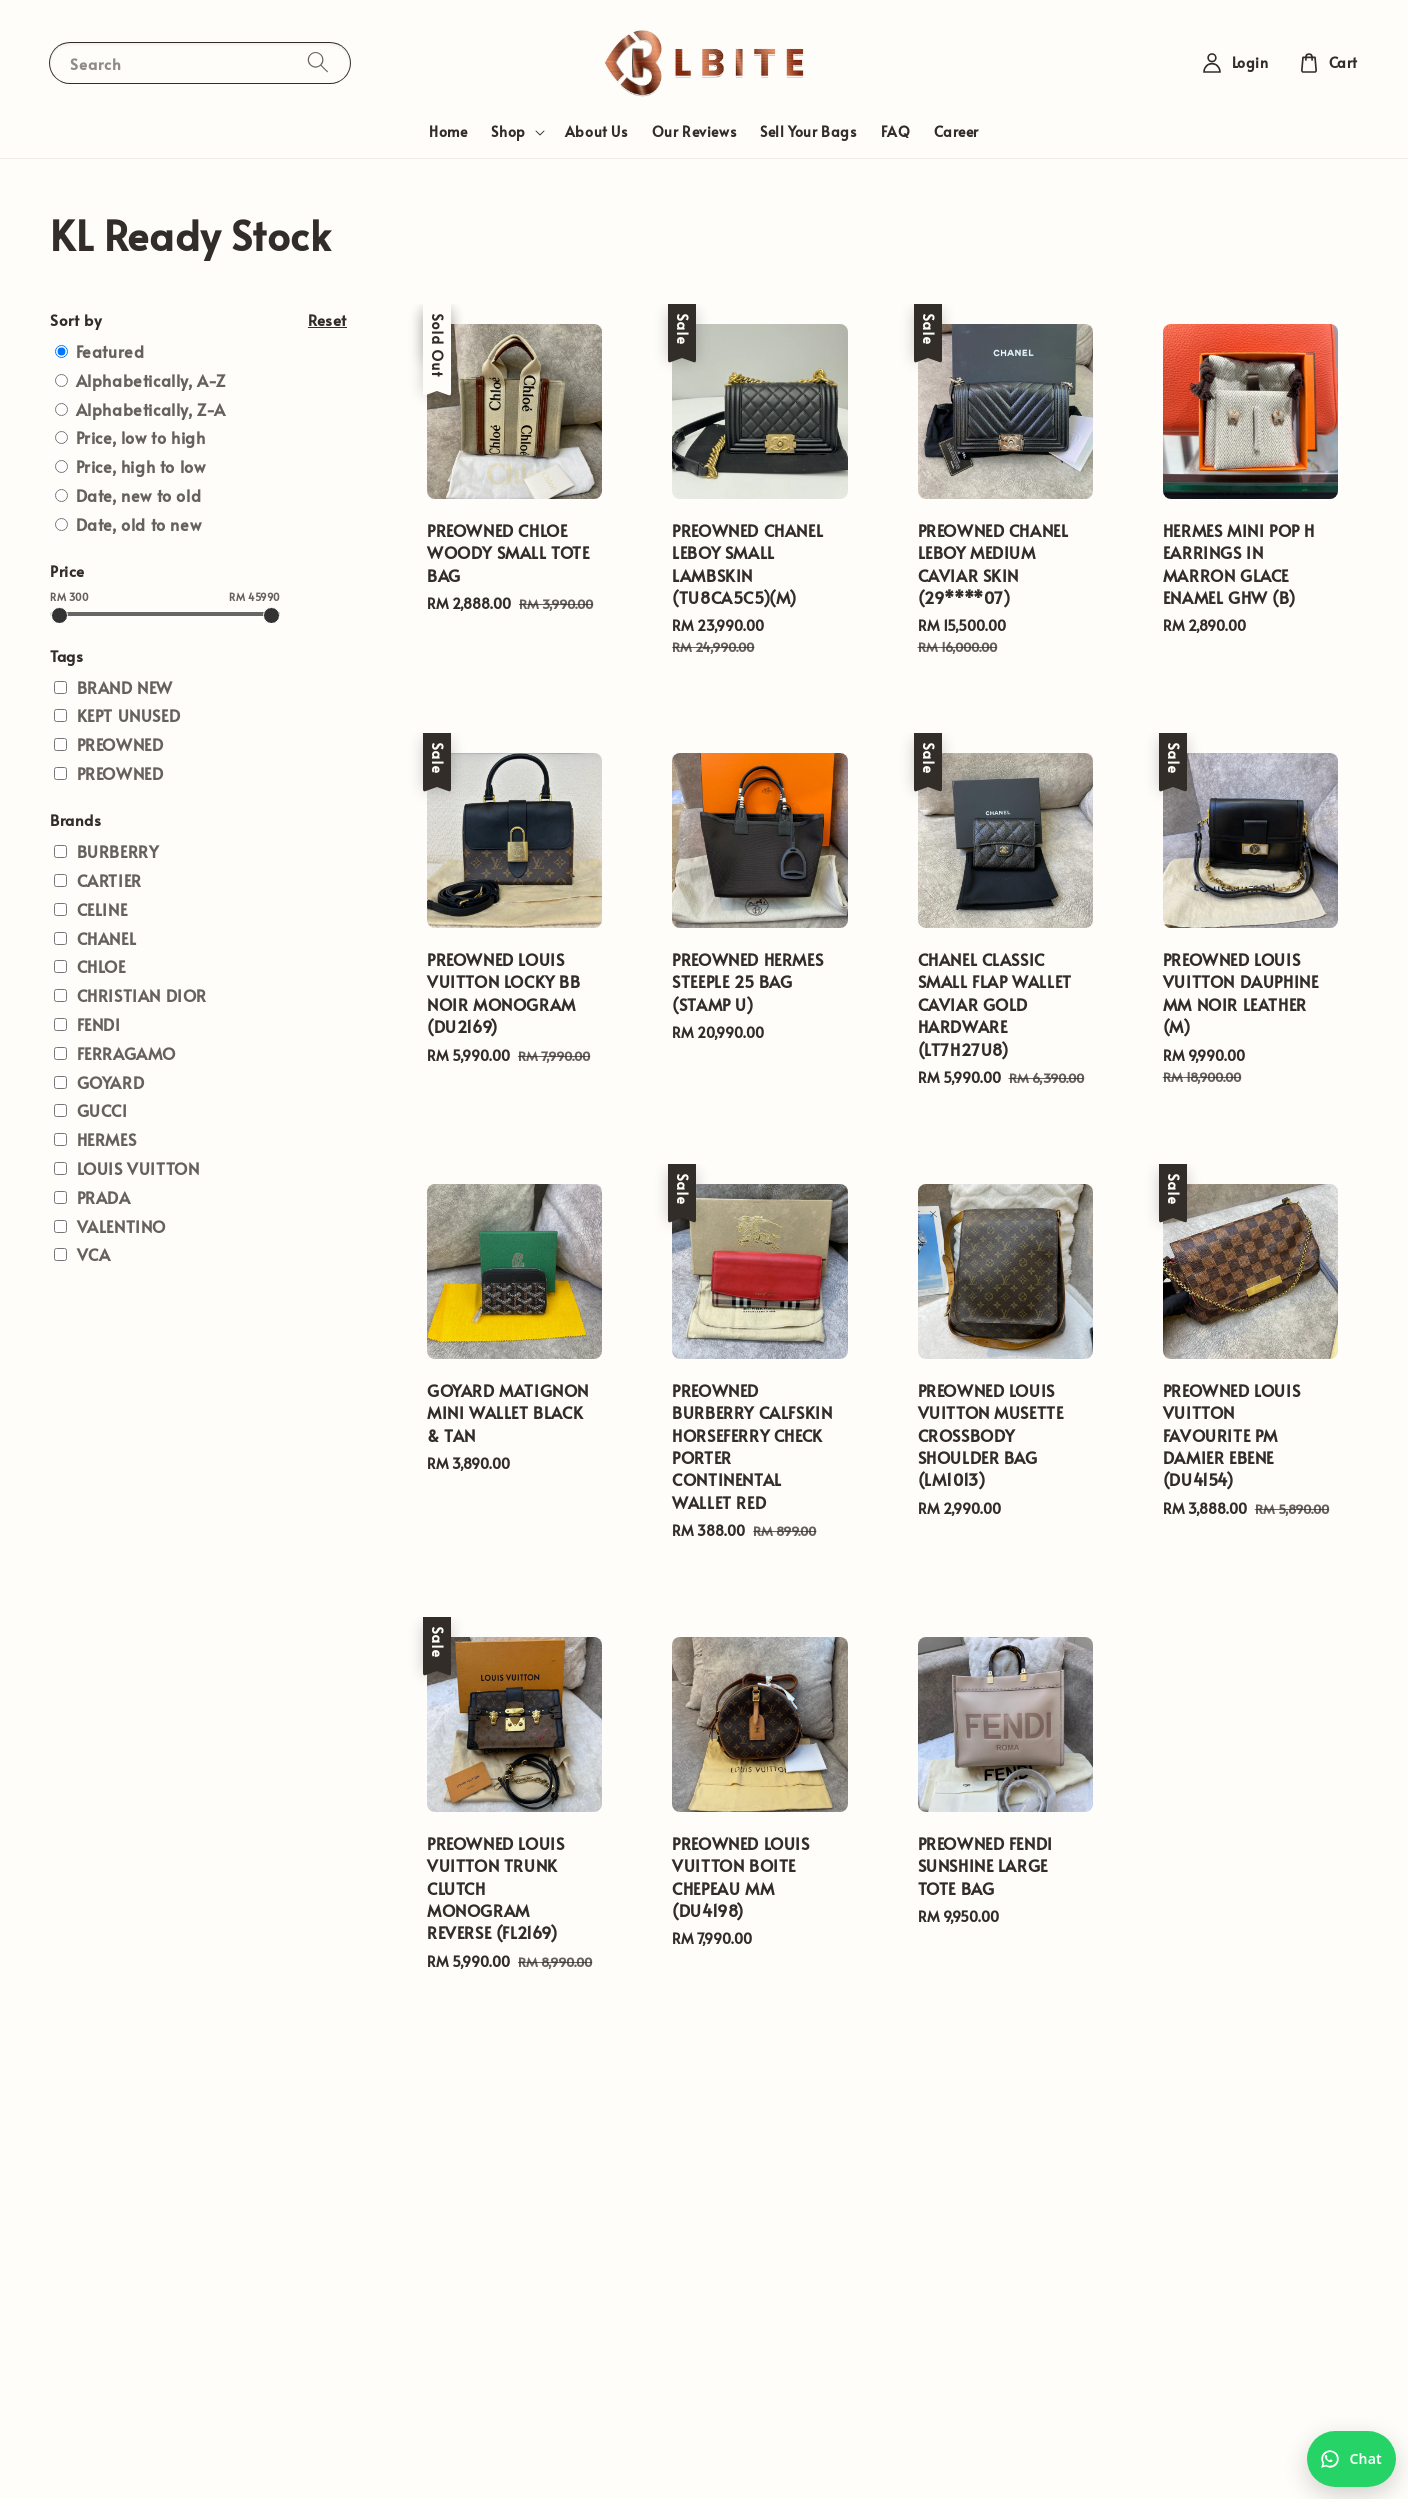 The width and height of the screenshot is (1408, 2499). What do you see at coordinates (142, 995) in the screenshot?
I see `CHRISTIAN DIOR` at bounding box center [142, 995].